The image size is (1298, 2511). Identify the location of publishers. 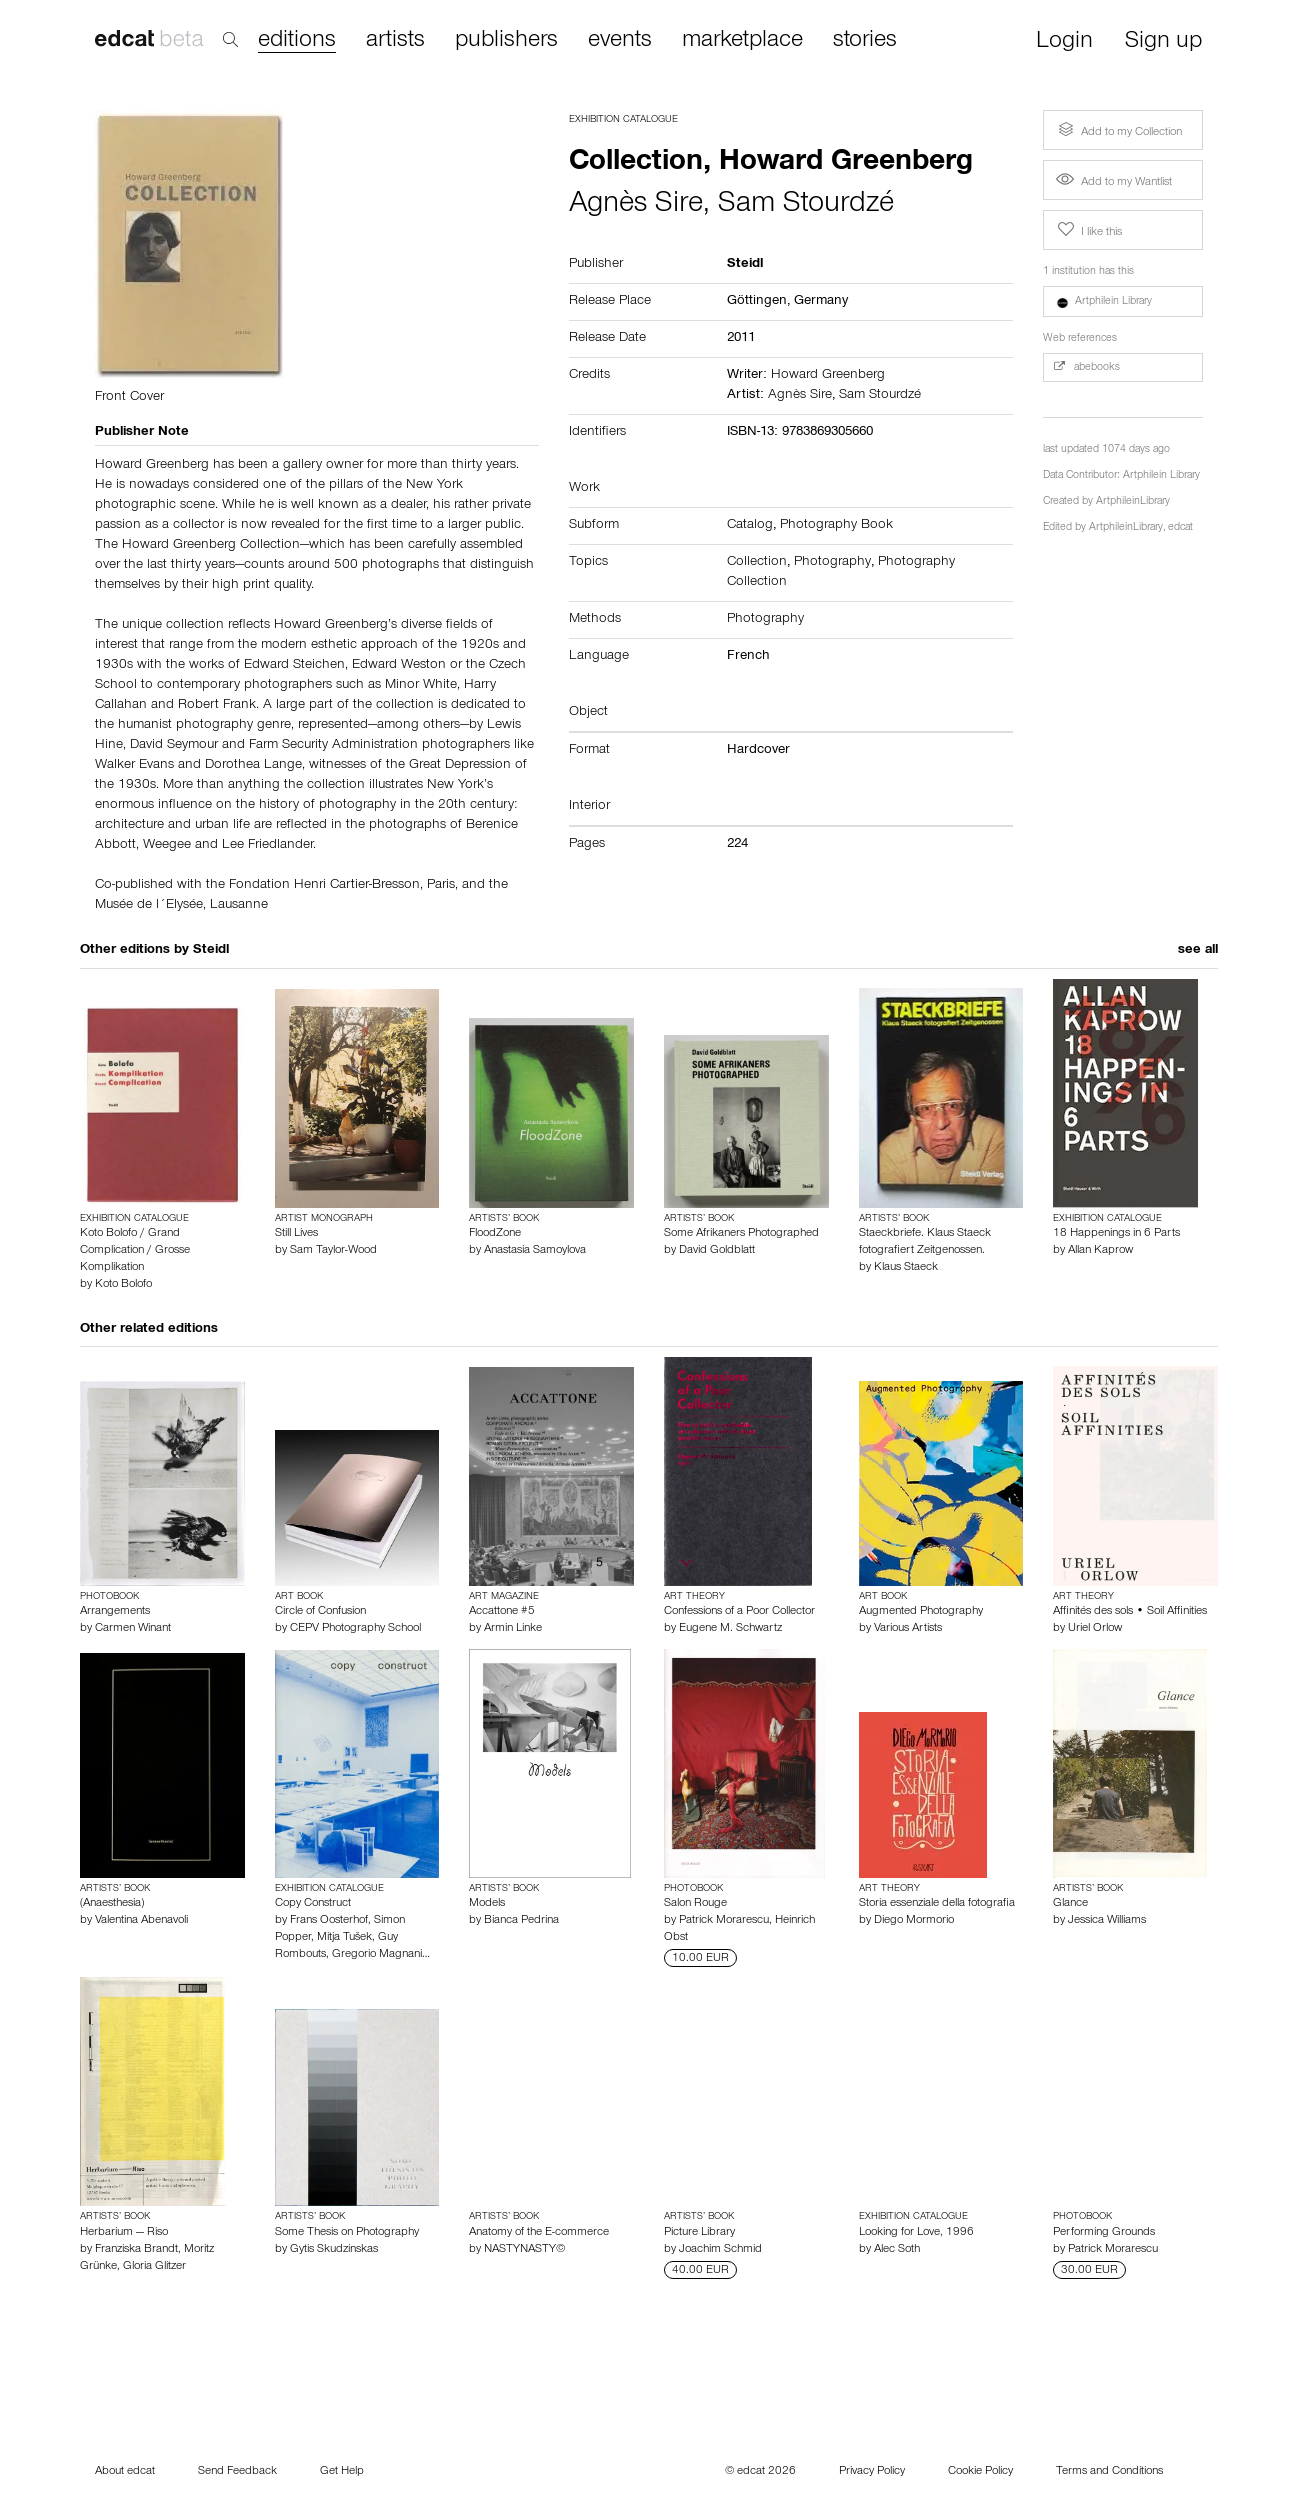
(506, 41).